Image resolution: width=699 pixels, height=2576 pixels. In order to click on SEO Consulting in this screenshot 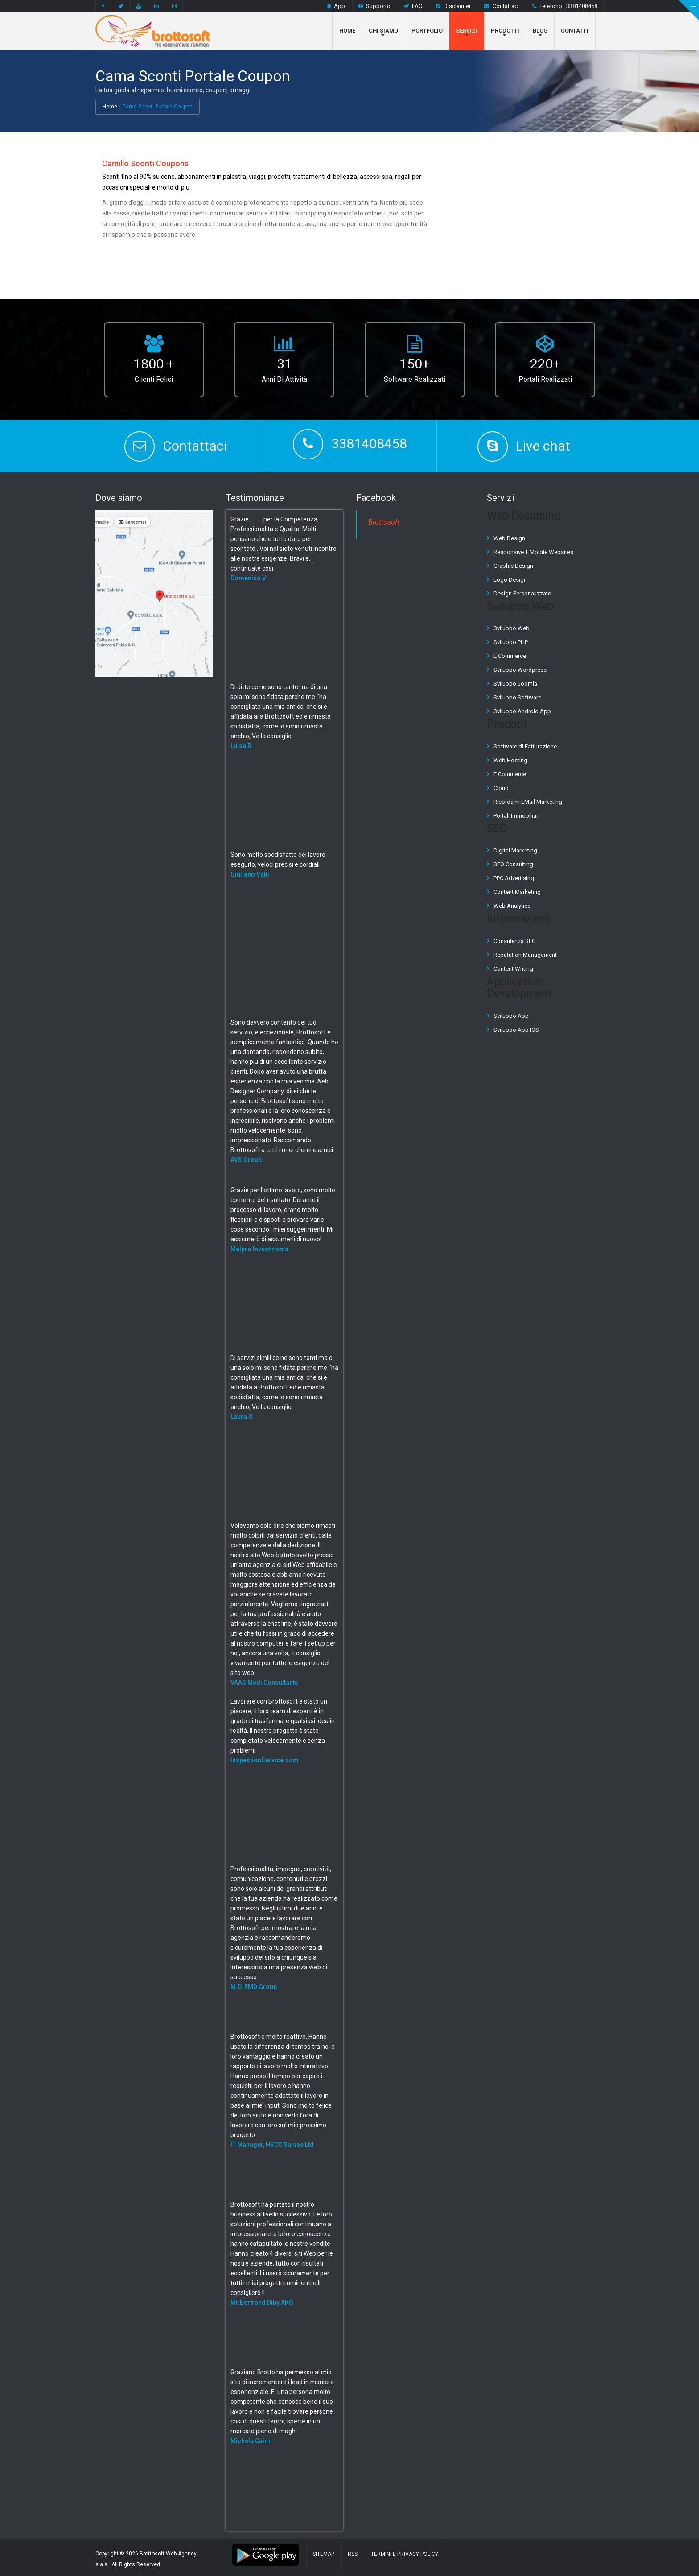, I will do `click(513, 864)`.